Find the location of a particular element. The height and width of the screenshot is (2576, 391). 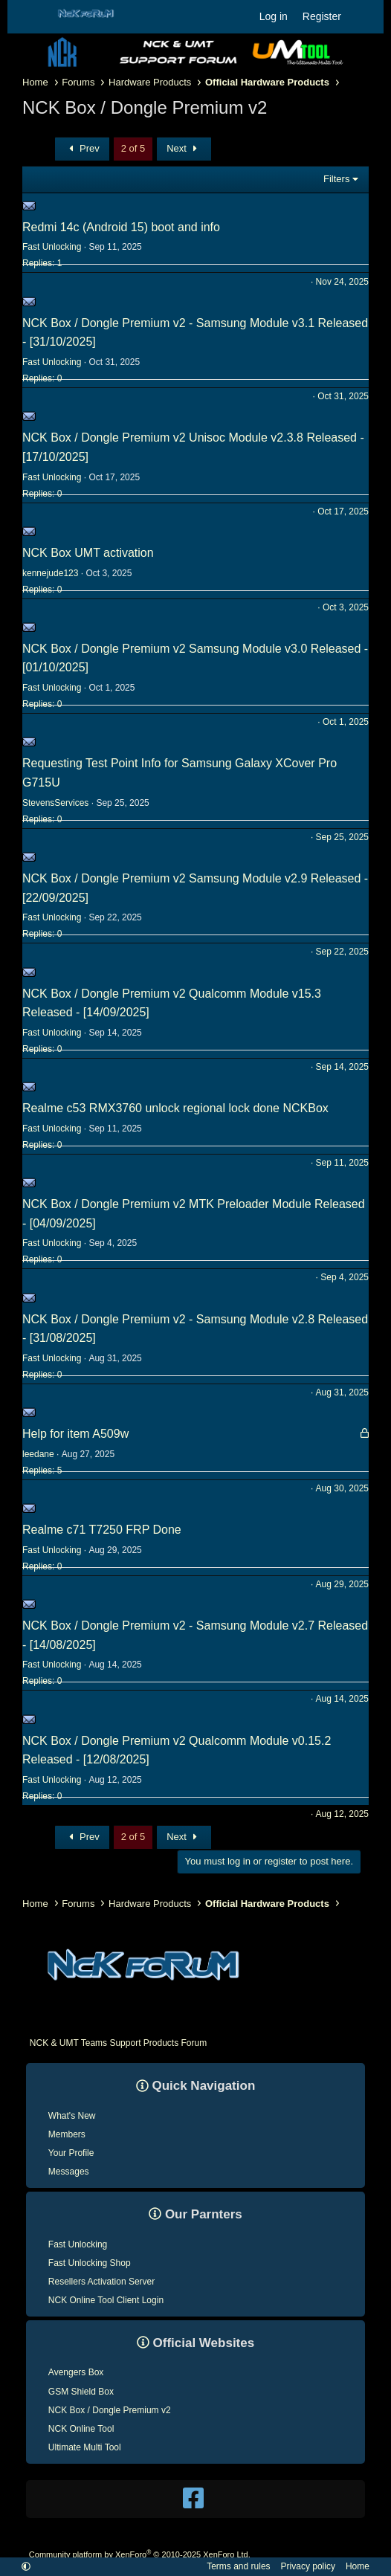

Privacy policy is located at coordinates (308, 2566).